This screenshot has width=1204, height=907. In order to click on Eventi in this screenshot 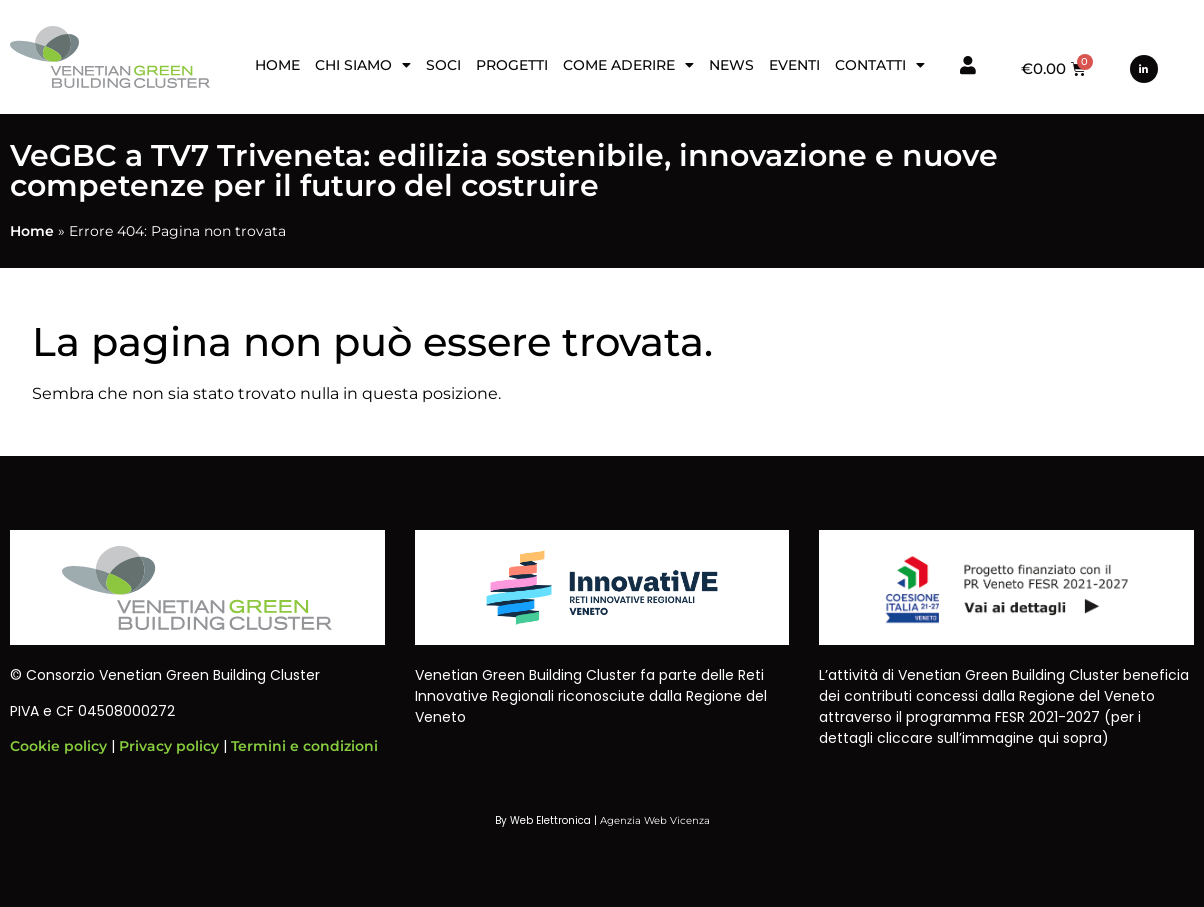, I will do `click(794, 65)`.